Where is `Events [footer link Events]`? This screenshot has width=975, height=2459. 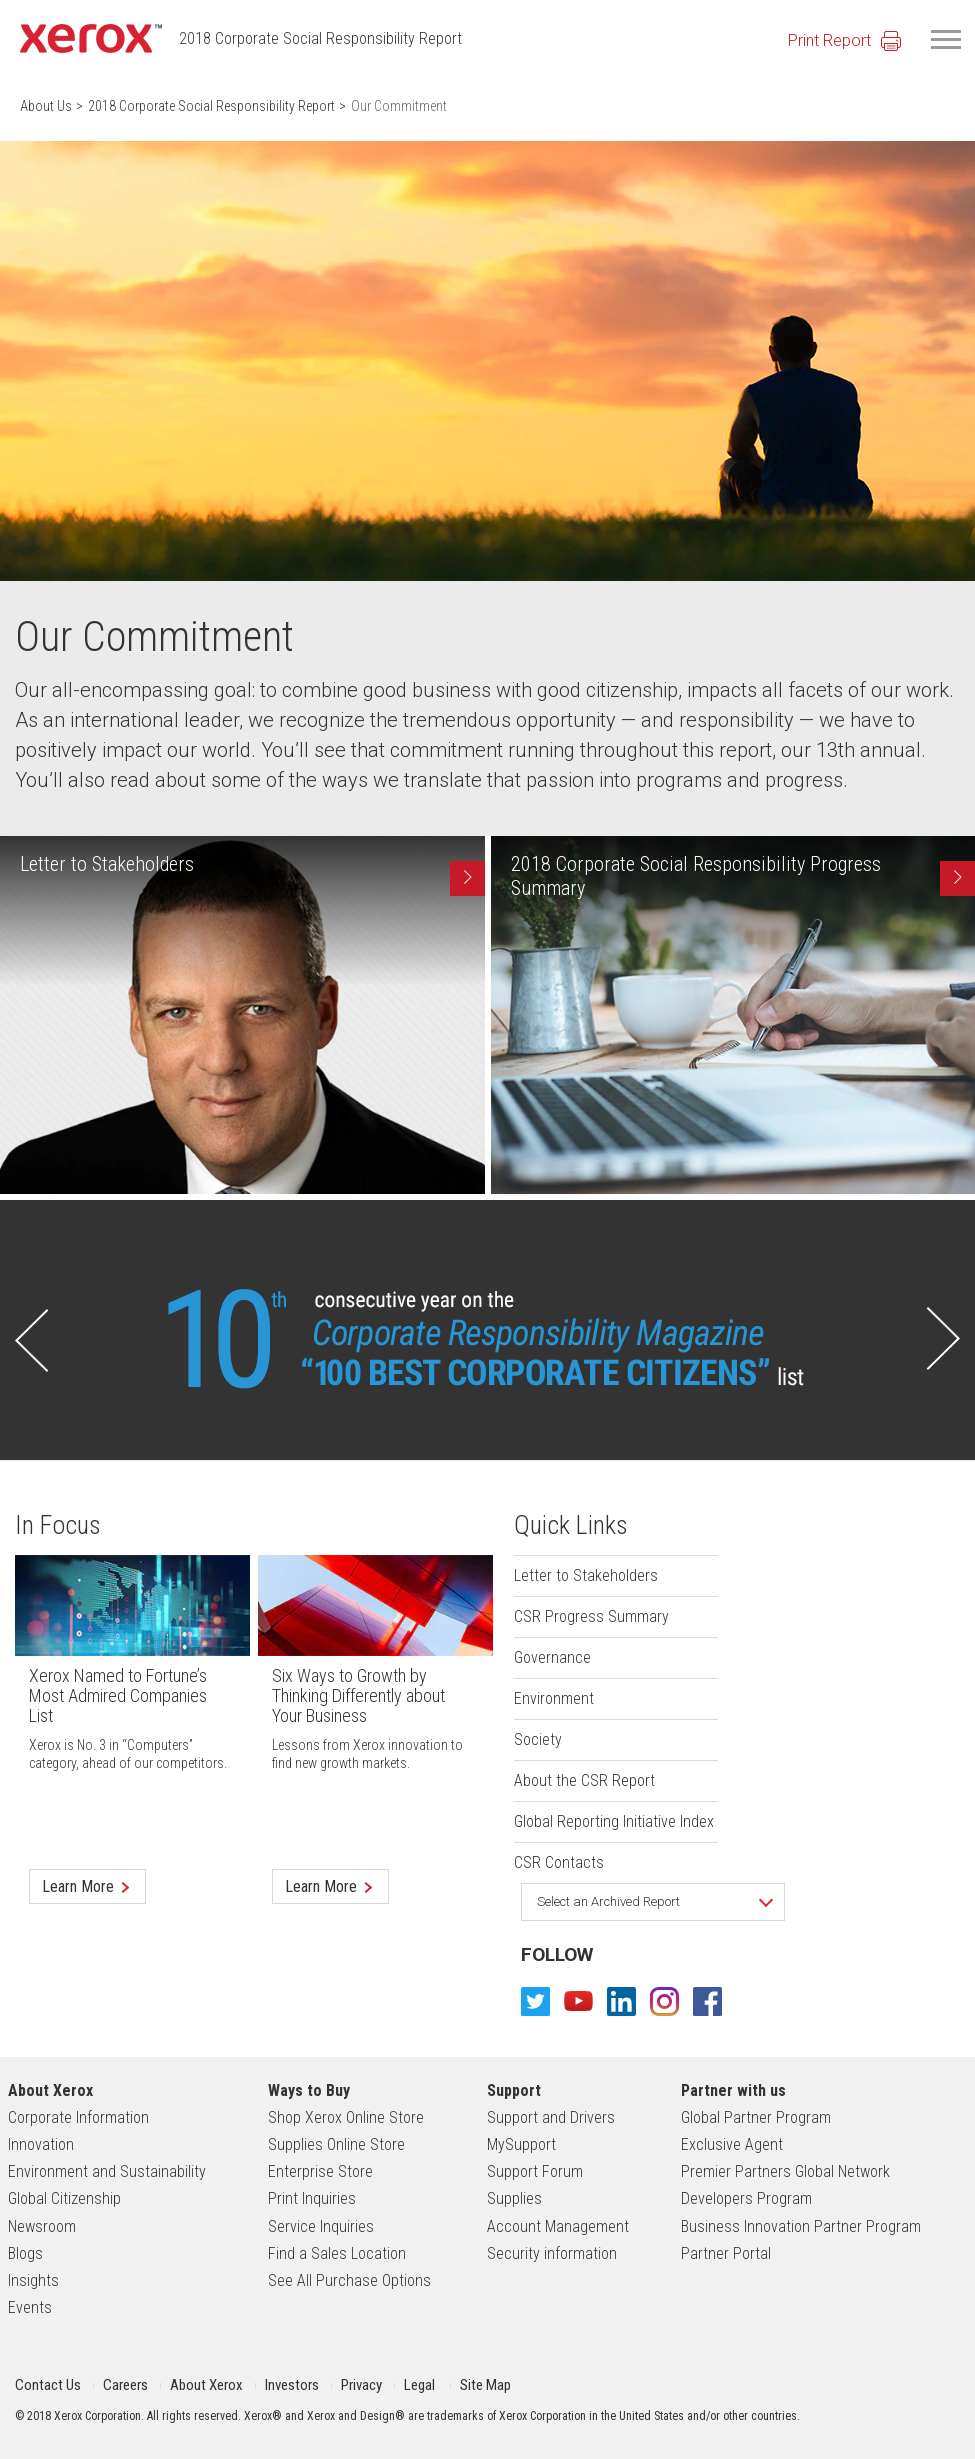
Events [footer link Events] is located at coordinates (30, 2307).